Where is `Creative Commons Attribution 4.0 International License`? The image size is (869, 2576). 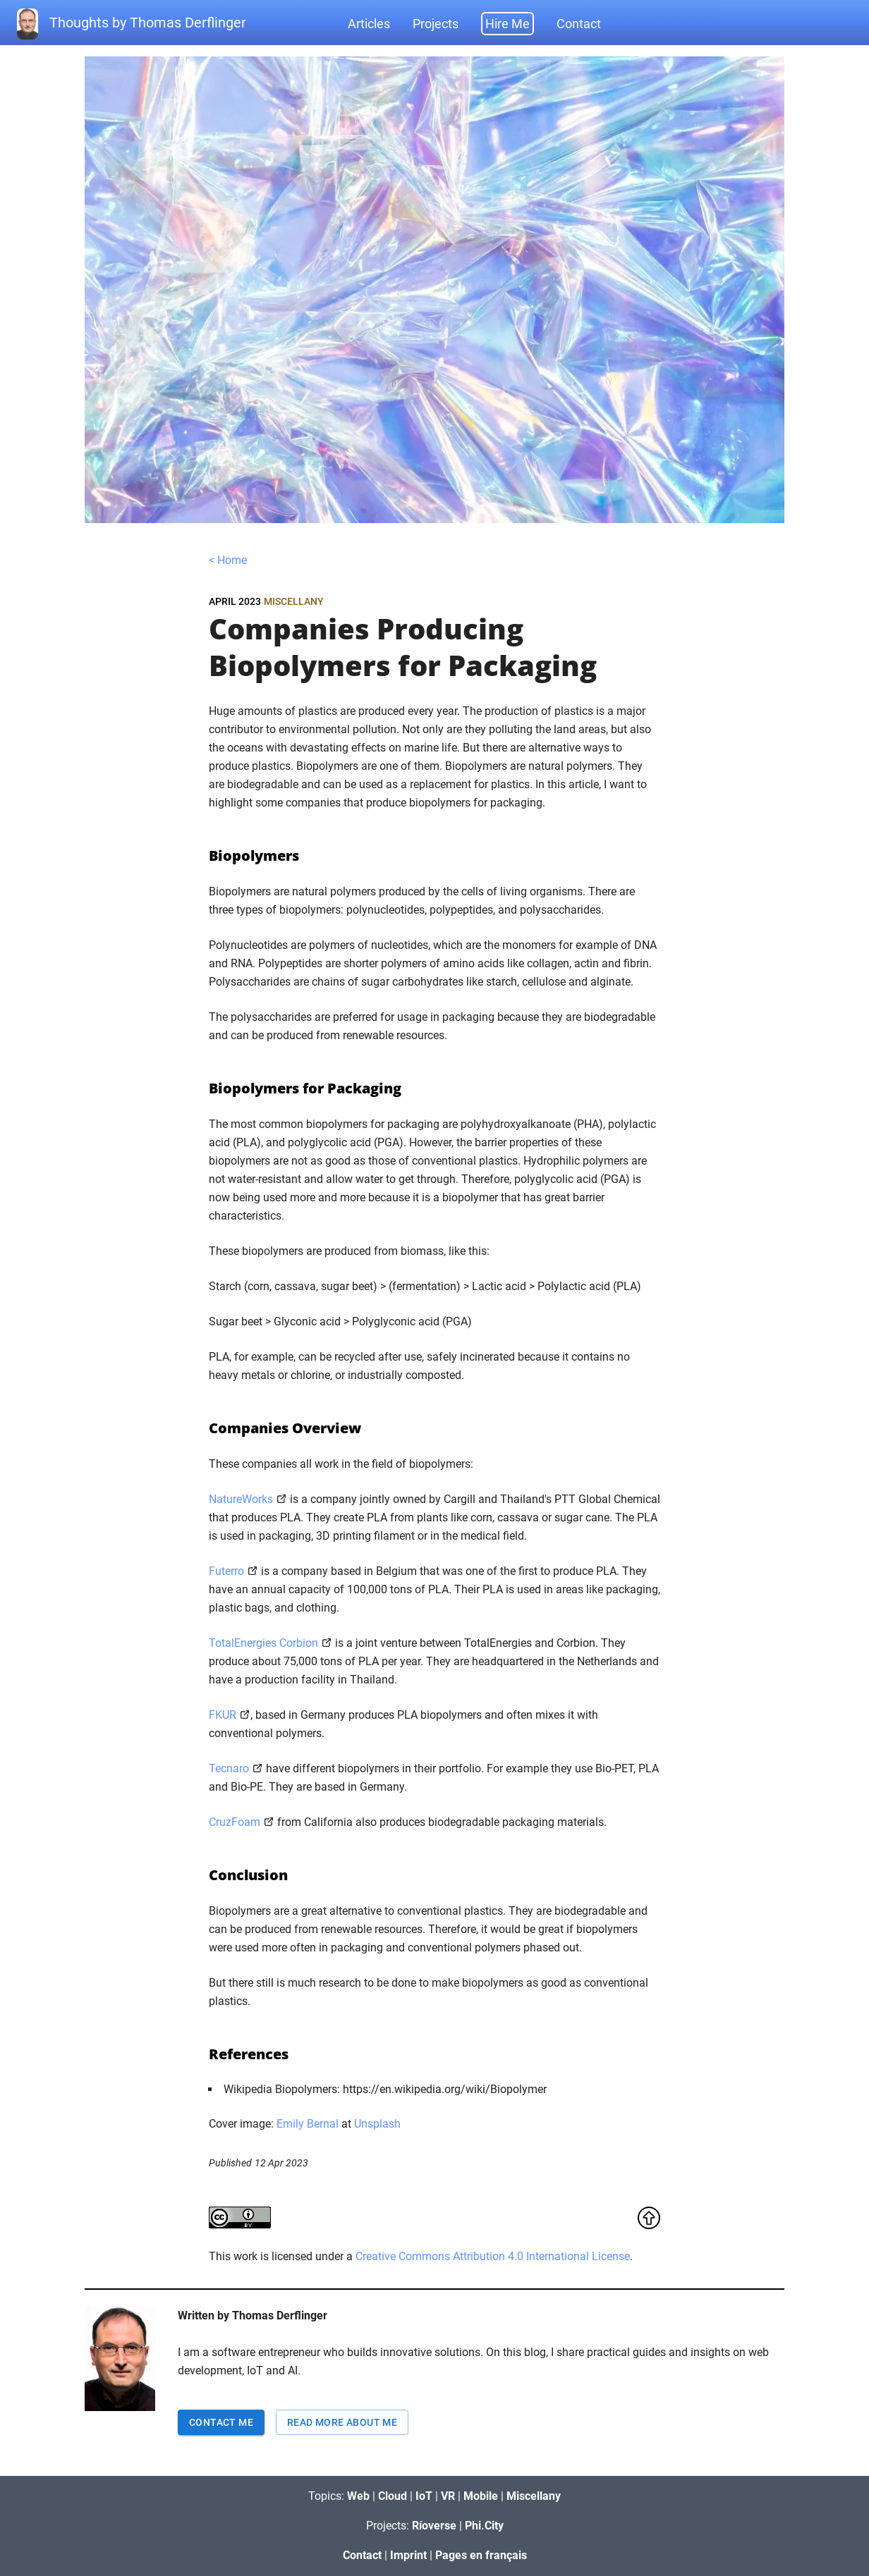
Creative Commons Attribution 4.0 International License is located at coordinates (493, 2256).